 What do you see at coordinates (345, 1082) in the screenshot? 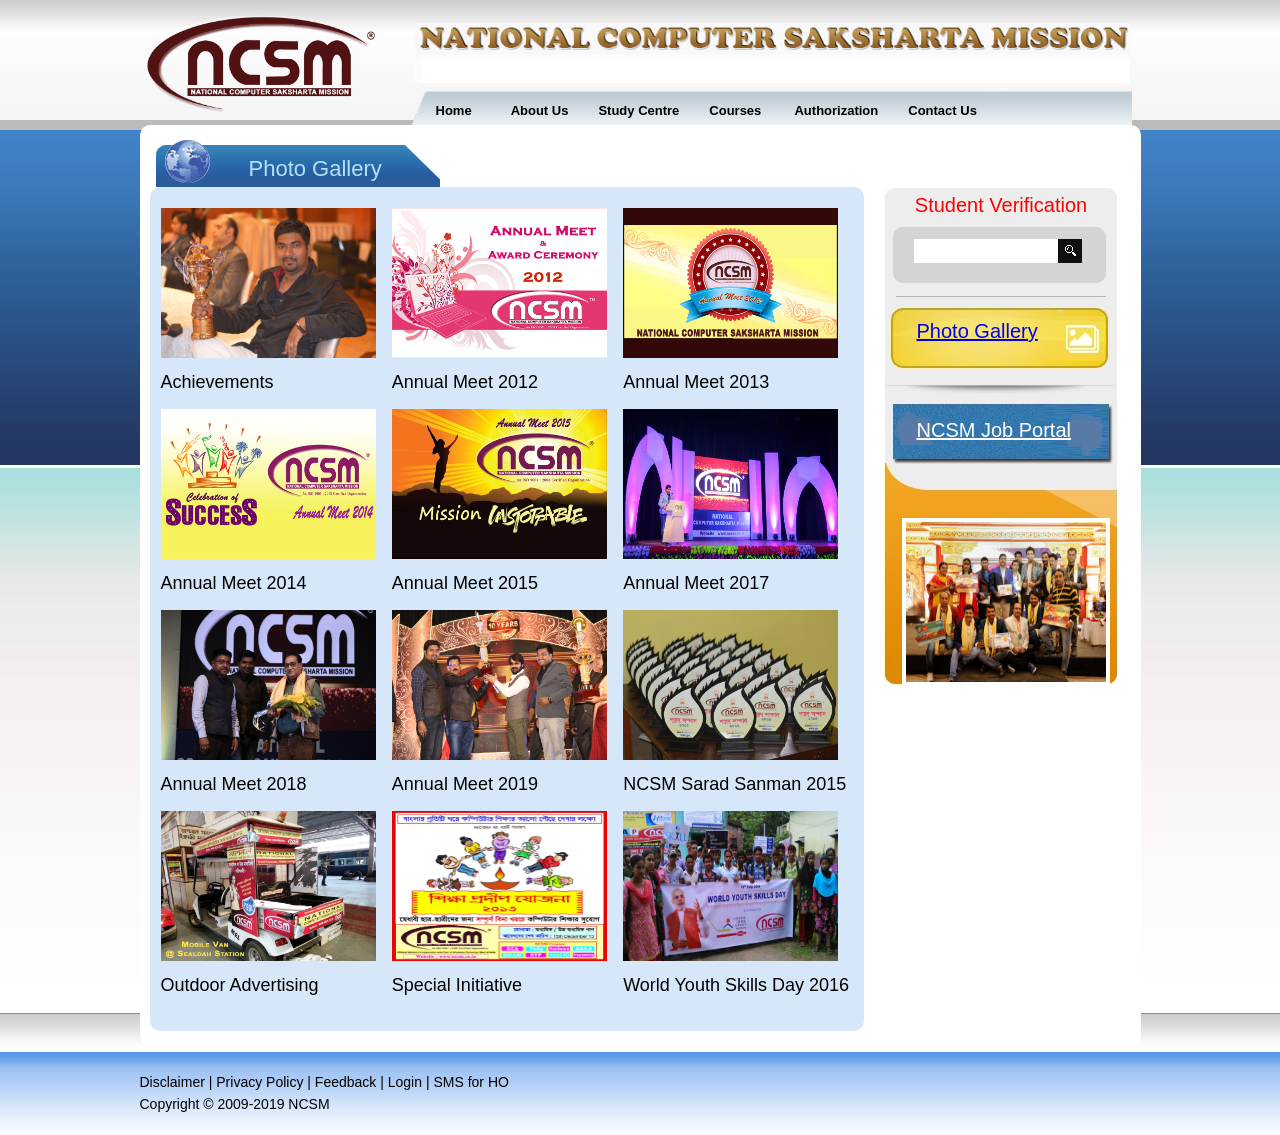
I see `Feedback` at bounding box center [345, 1082].